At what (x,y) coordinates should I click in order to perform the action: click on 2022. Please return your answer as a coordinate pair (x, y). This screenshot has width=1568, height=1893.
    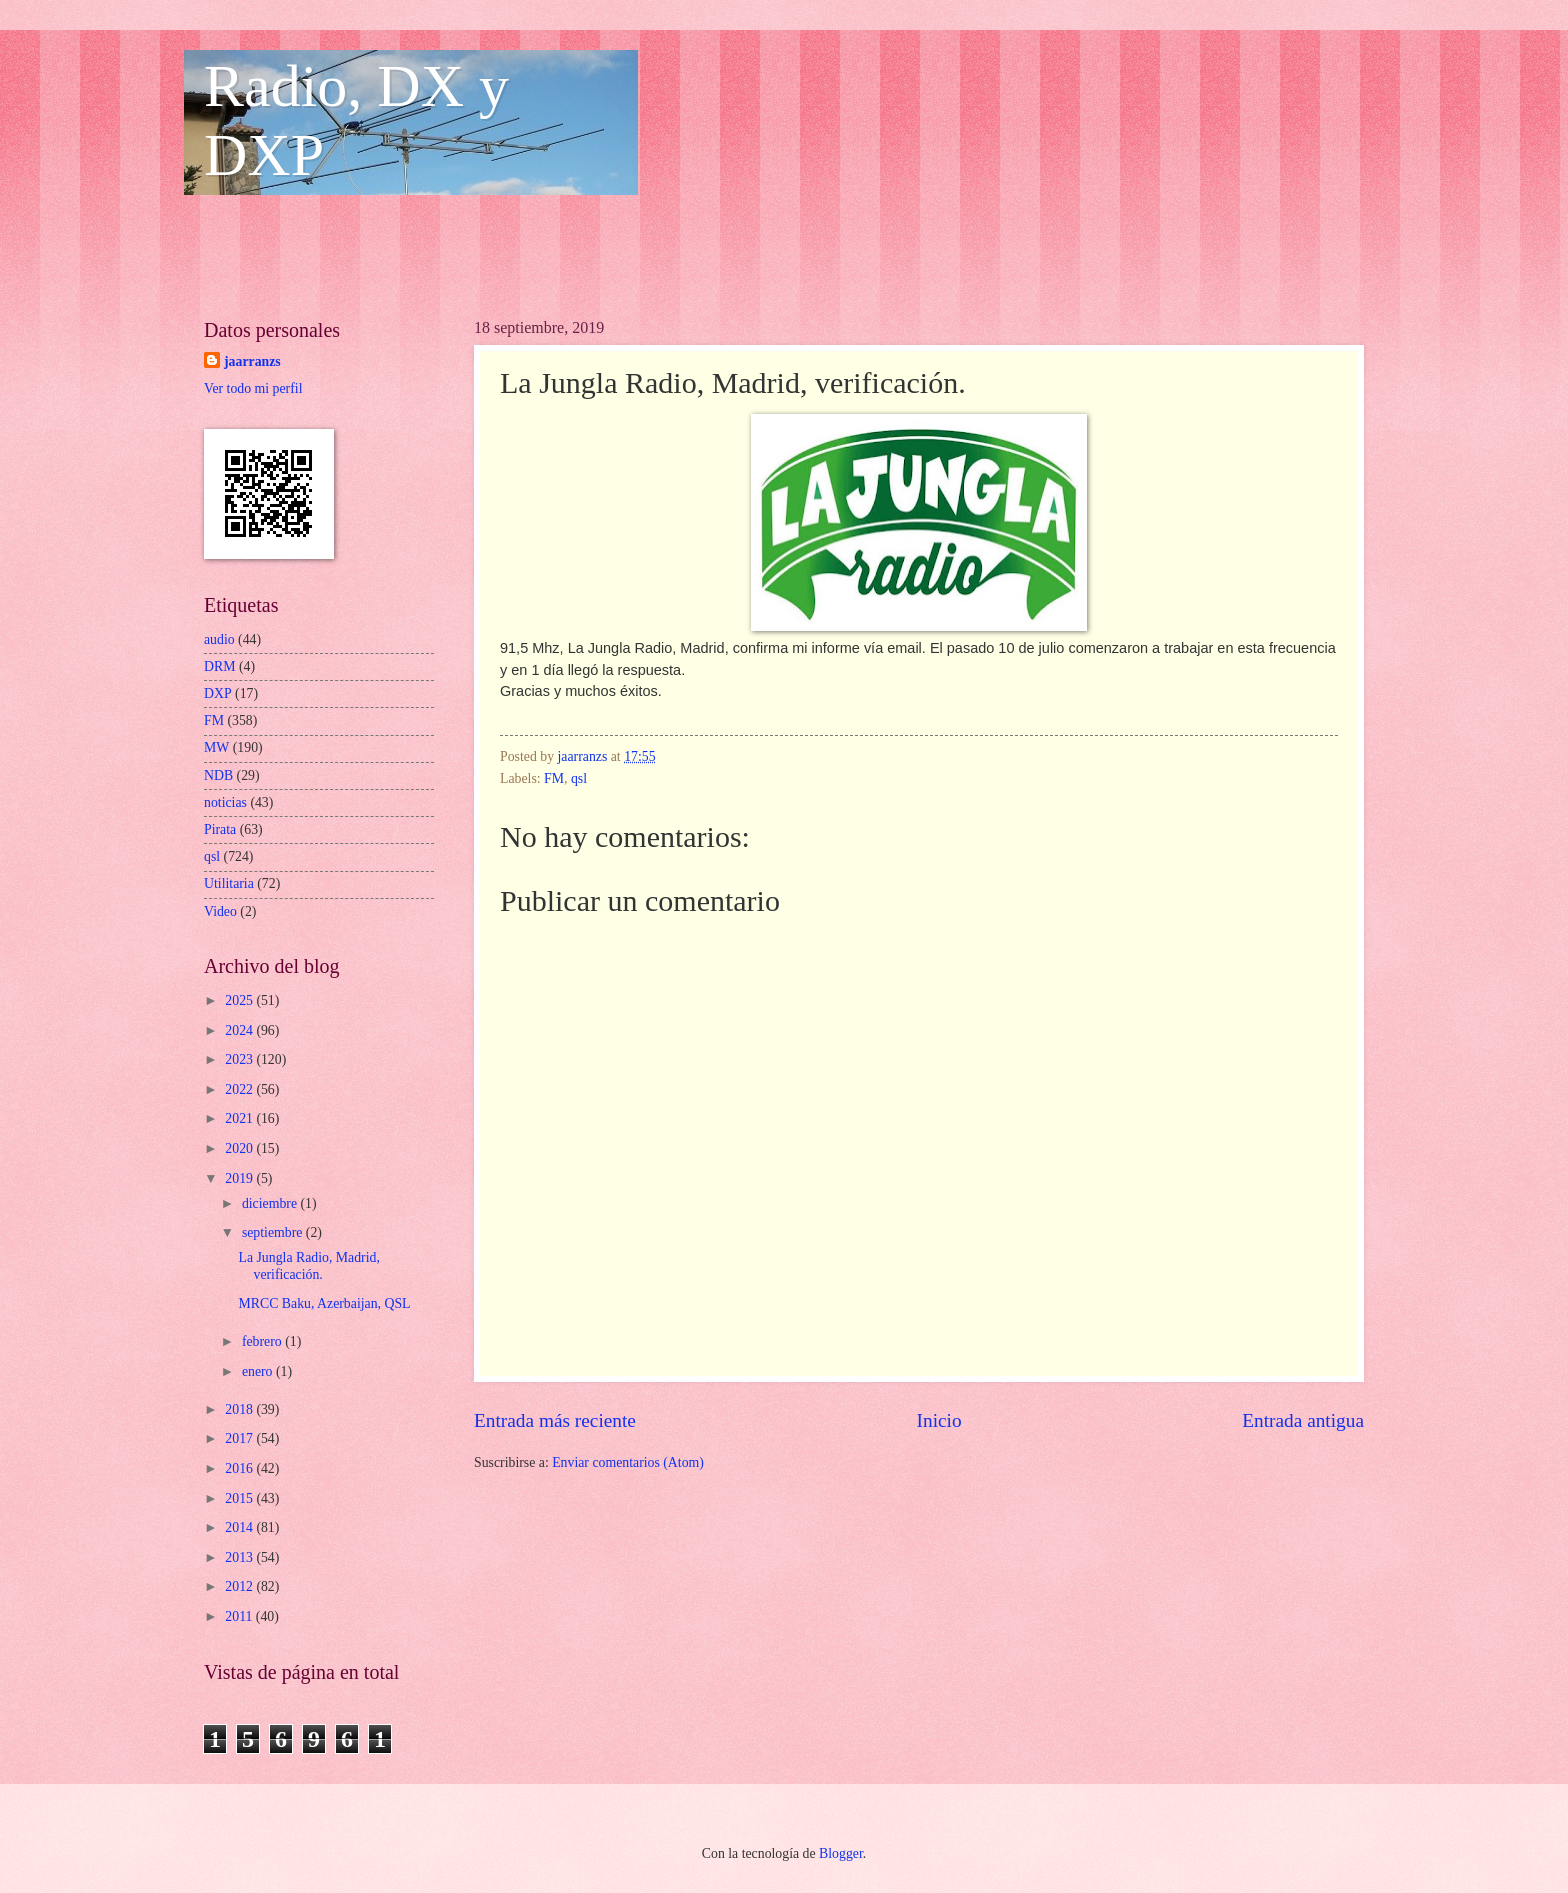
    Looking at the image, I should click on (240, 1089).